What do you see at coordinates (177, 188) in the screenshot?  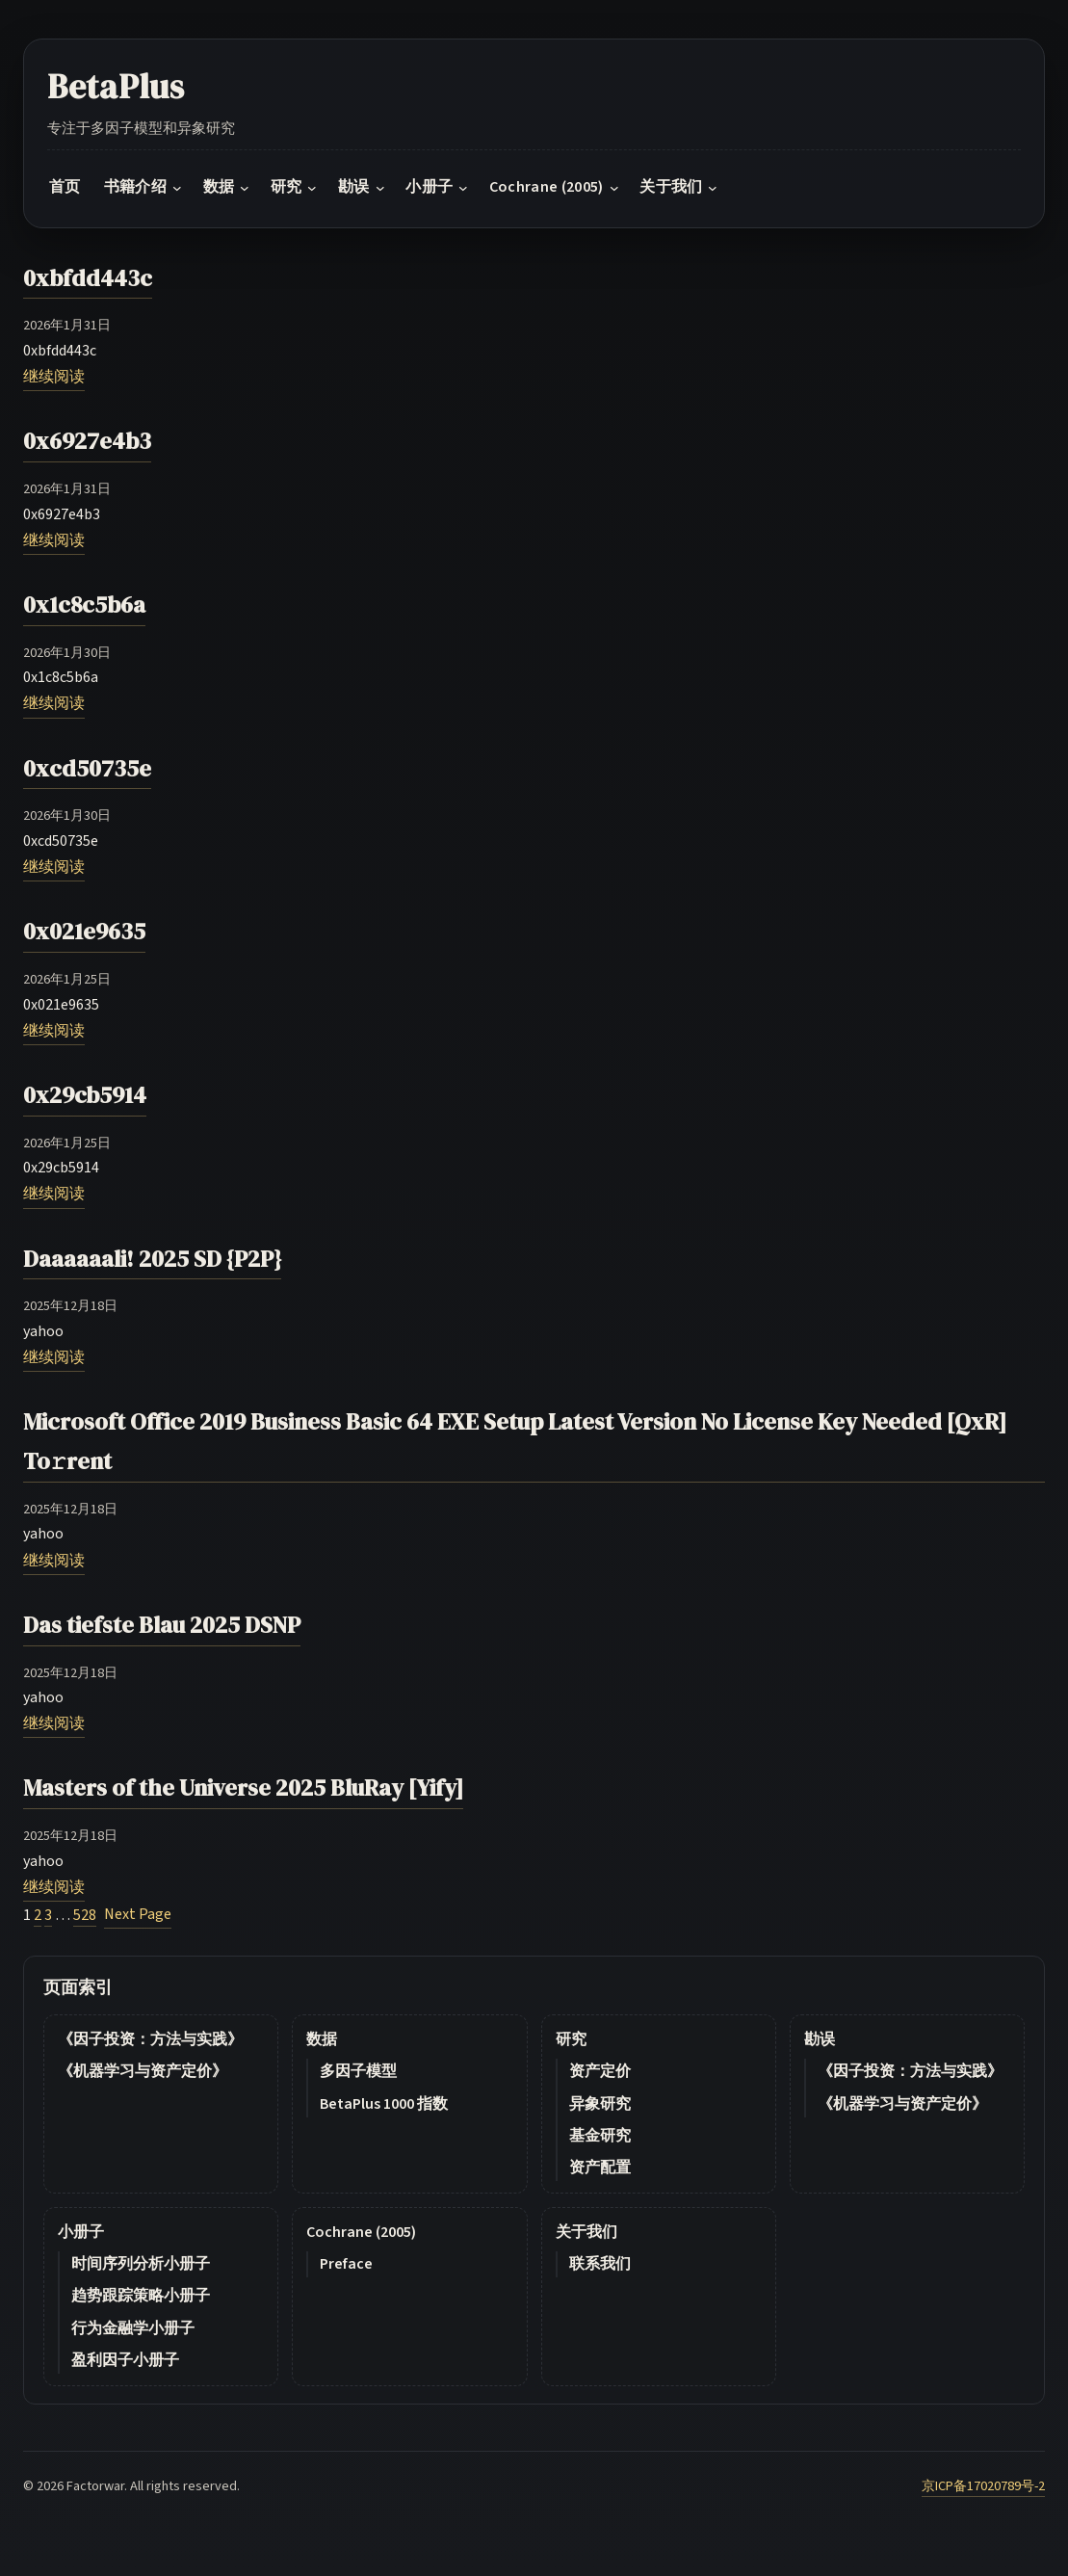 I see `[书籍介绍 submenu]` at bounding box center [177, 188].